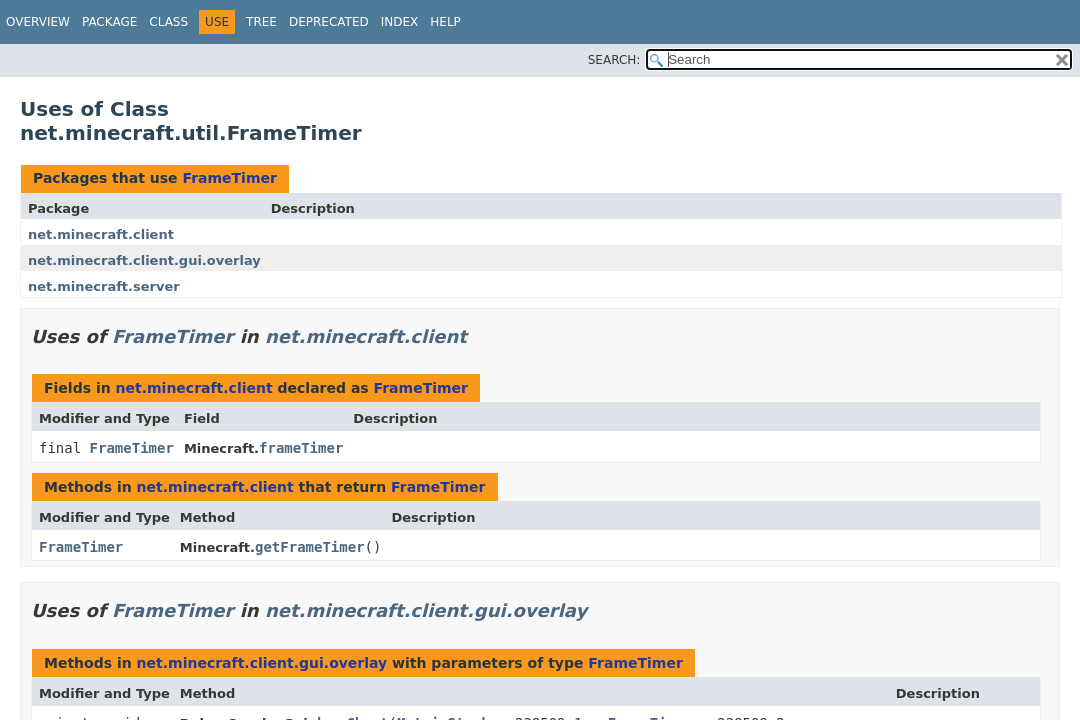 This screenshot has height=720, width=1080. What do you see at coordinates (310, 547) in the screenshot?
I see `getFrameTimer` at bounding box center [310, 547].